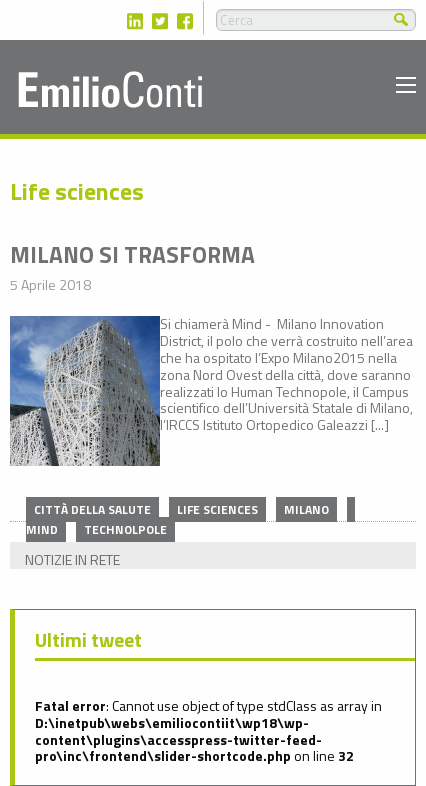 The width and height of the screenshot is (426, 786). I want to click on Technolpole, so click(125, 529).